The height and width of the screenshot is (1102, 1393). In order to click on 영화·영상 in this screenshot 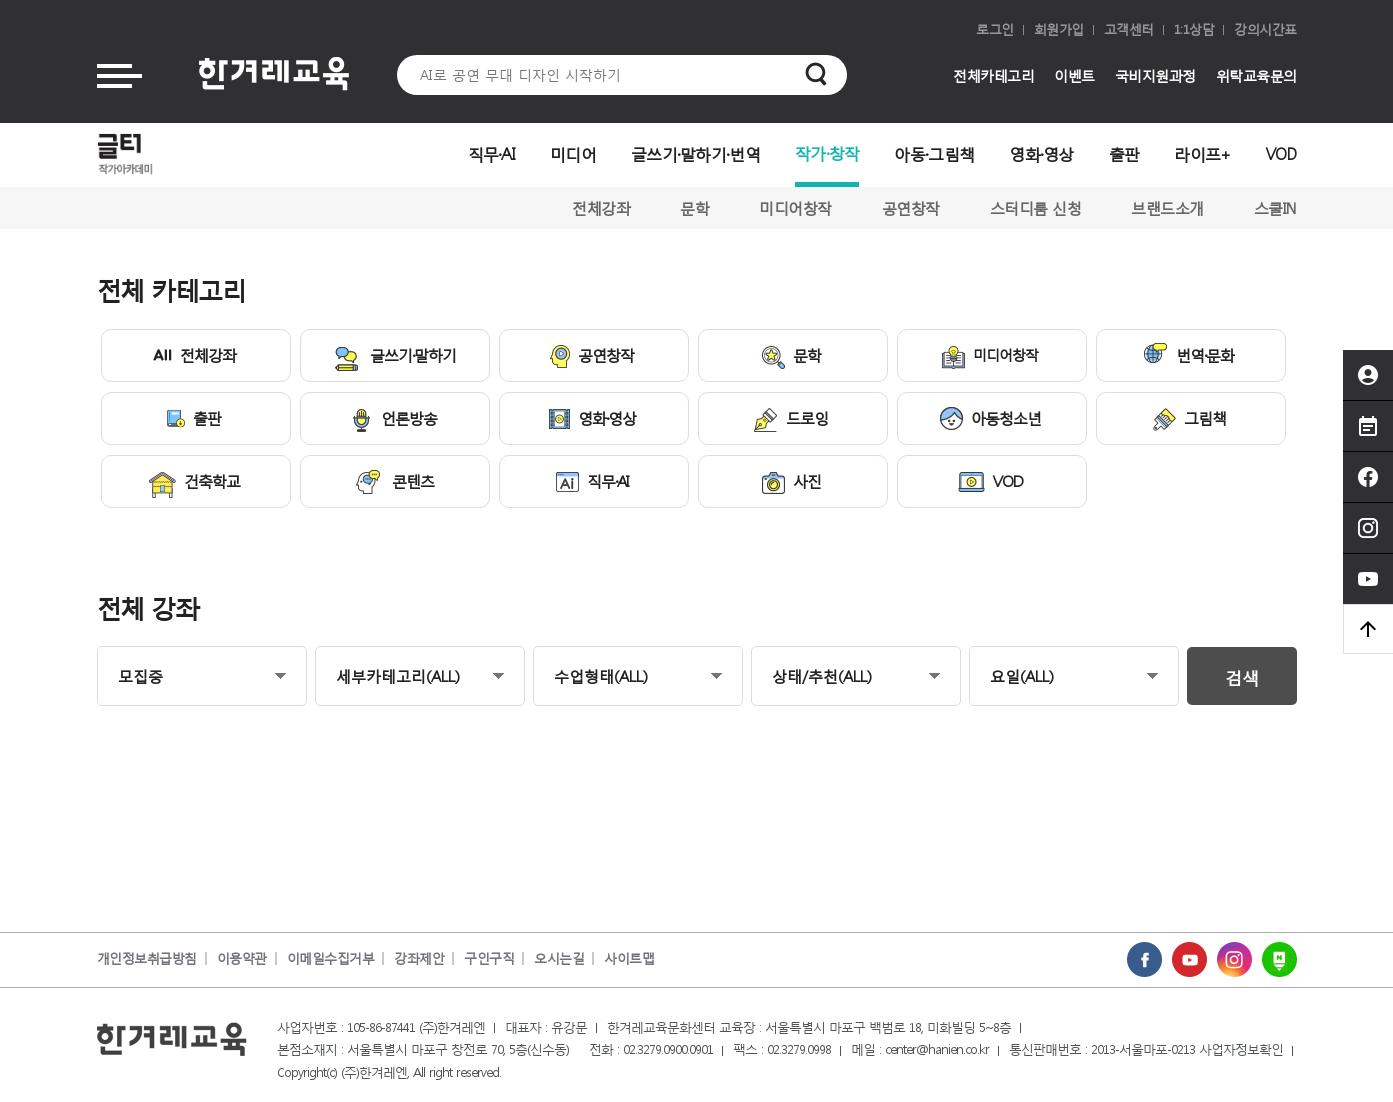, I will do `click(1041, 153)`.